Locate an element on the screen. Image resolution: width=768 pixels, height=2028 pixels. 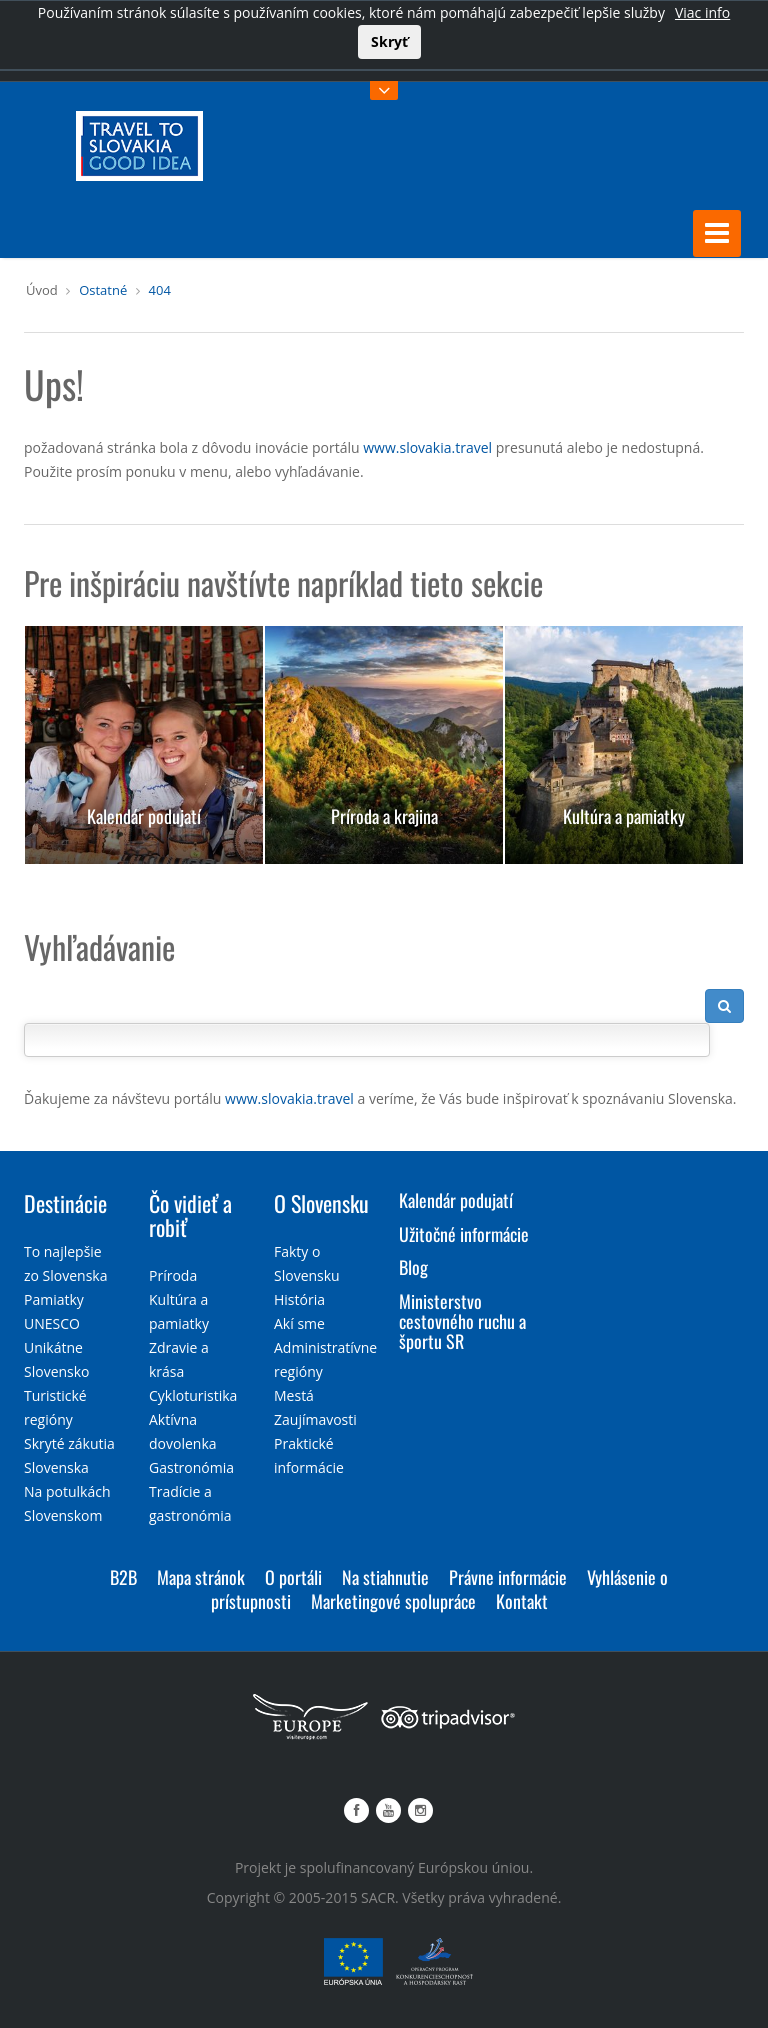
Viac info is located at coordinates (702, 12).